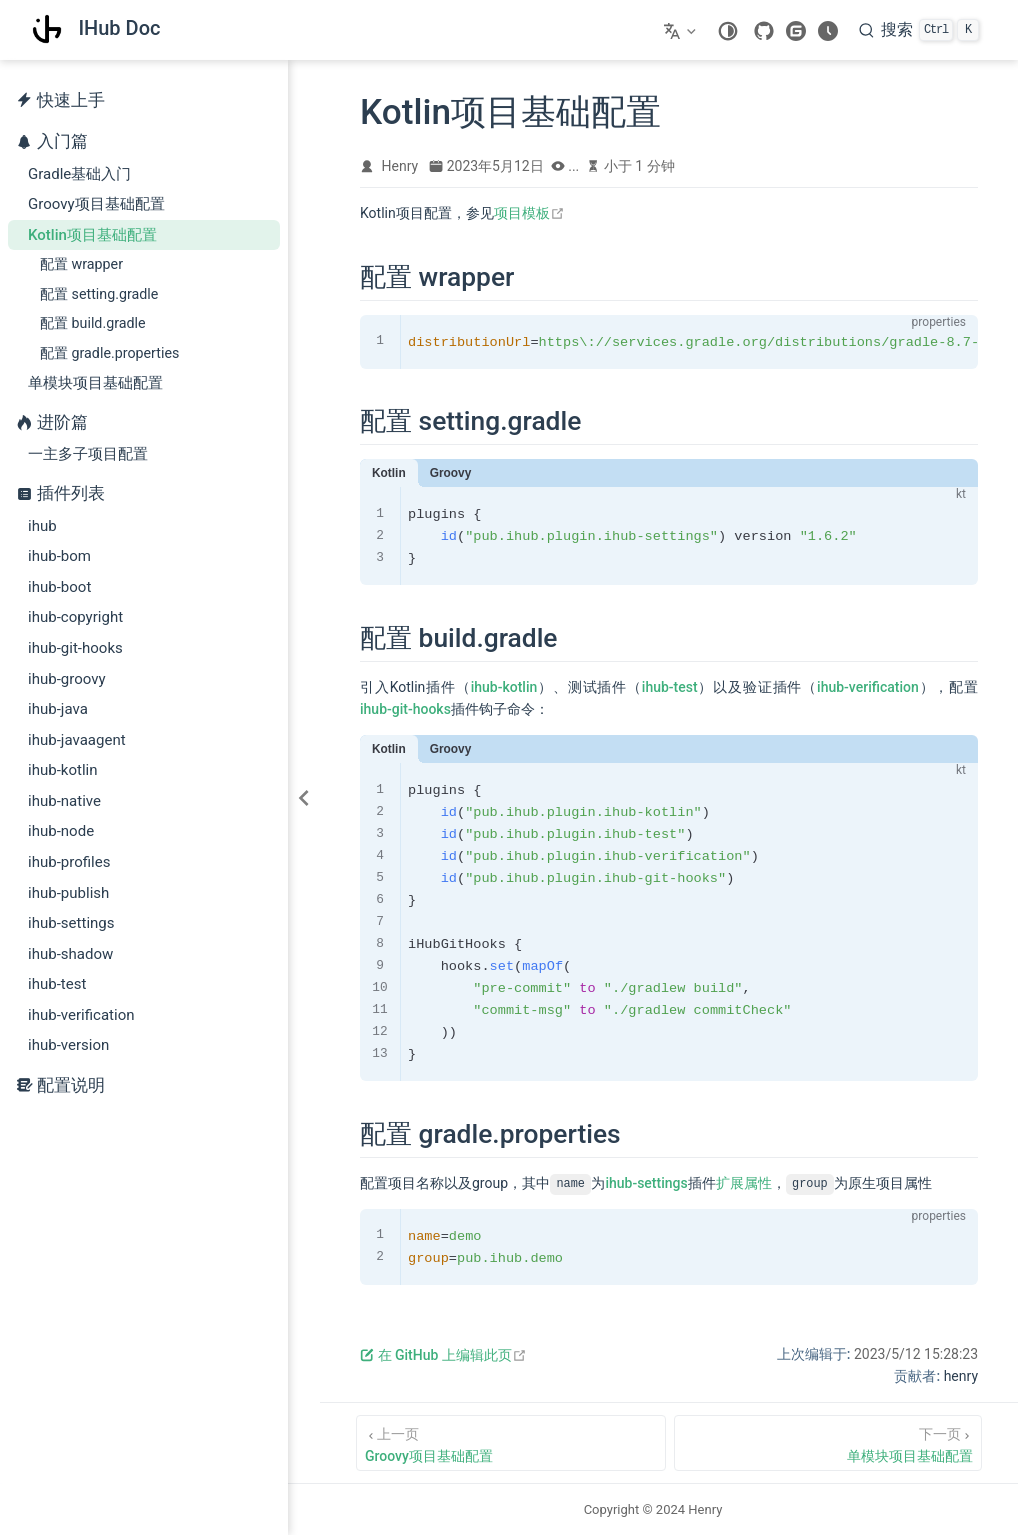  What do you see at coordinates (400, 166) in the screenshot?
I see `Henry` at bounding box center [400, 166].